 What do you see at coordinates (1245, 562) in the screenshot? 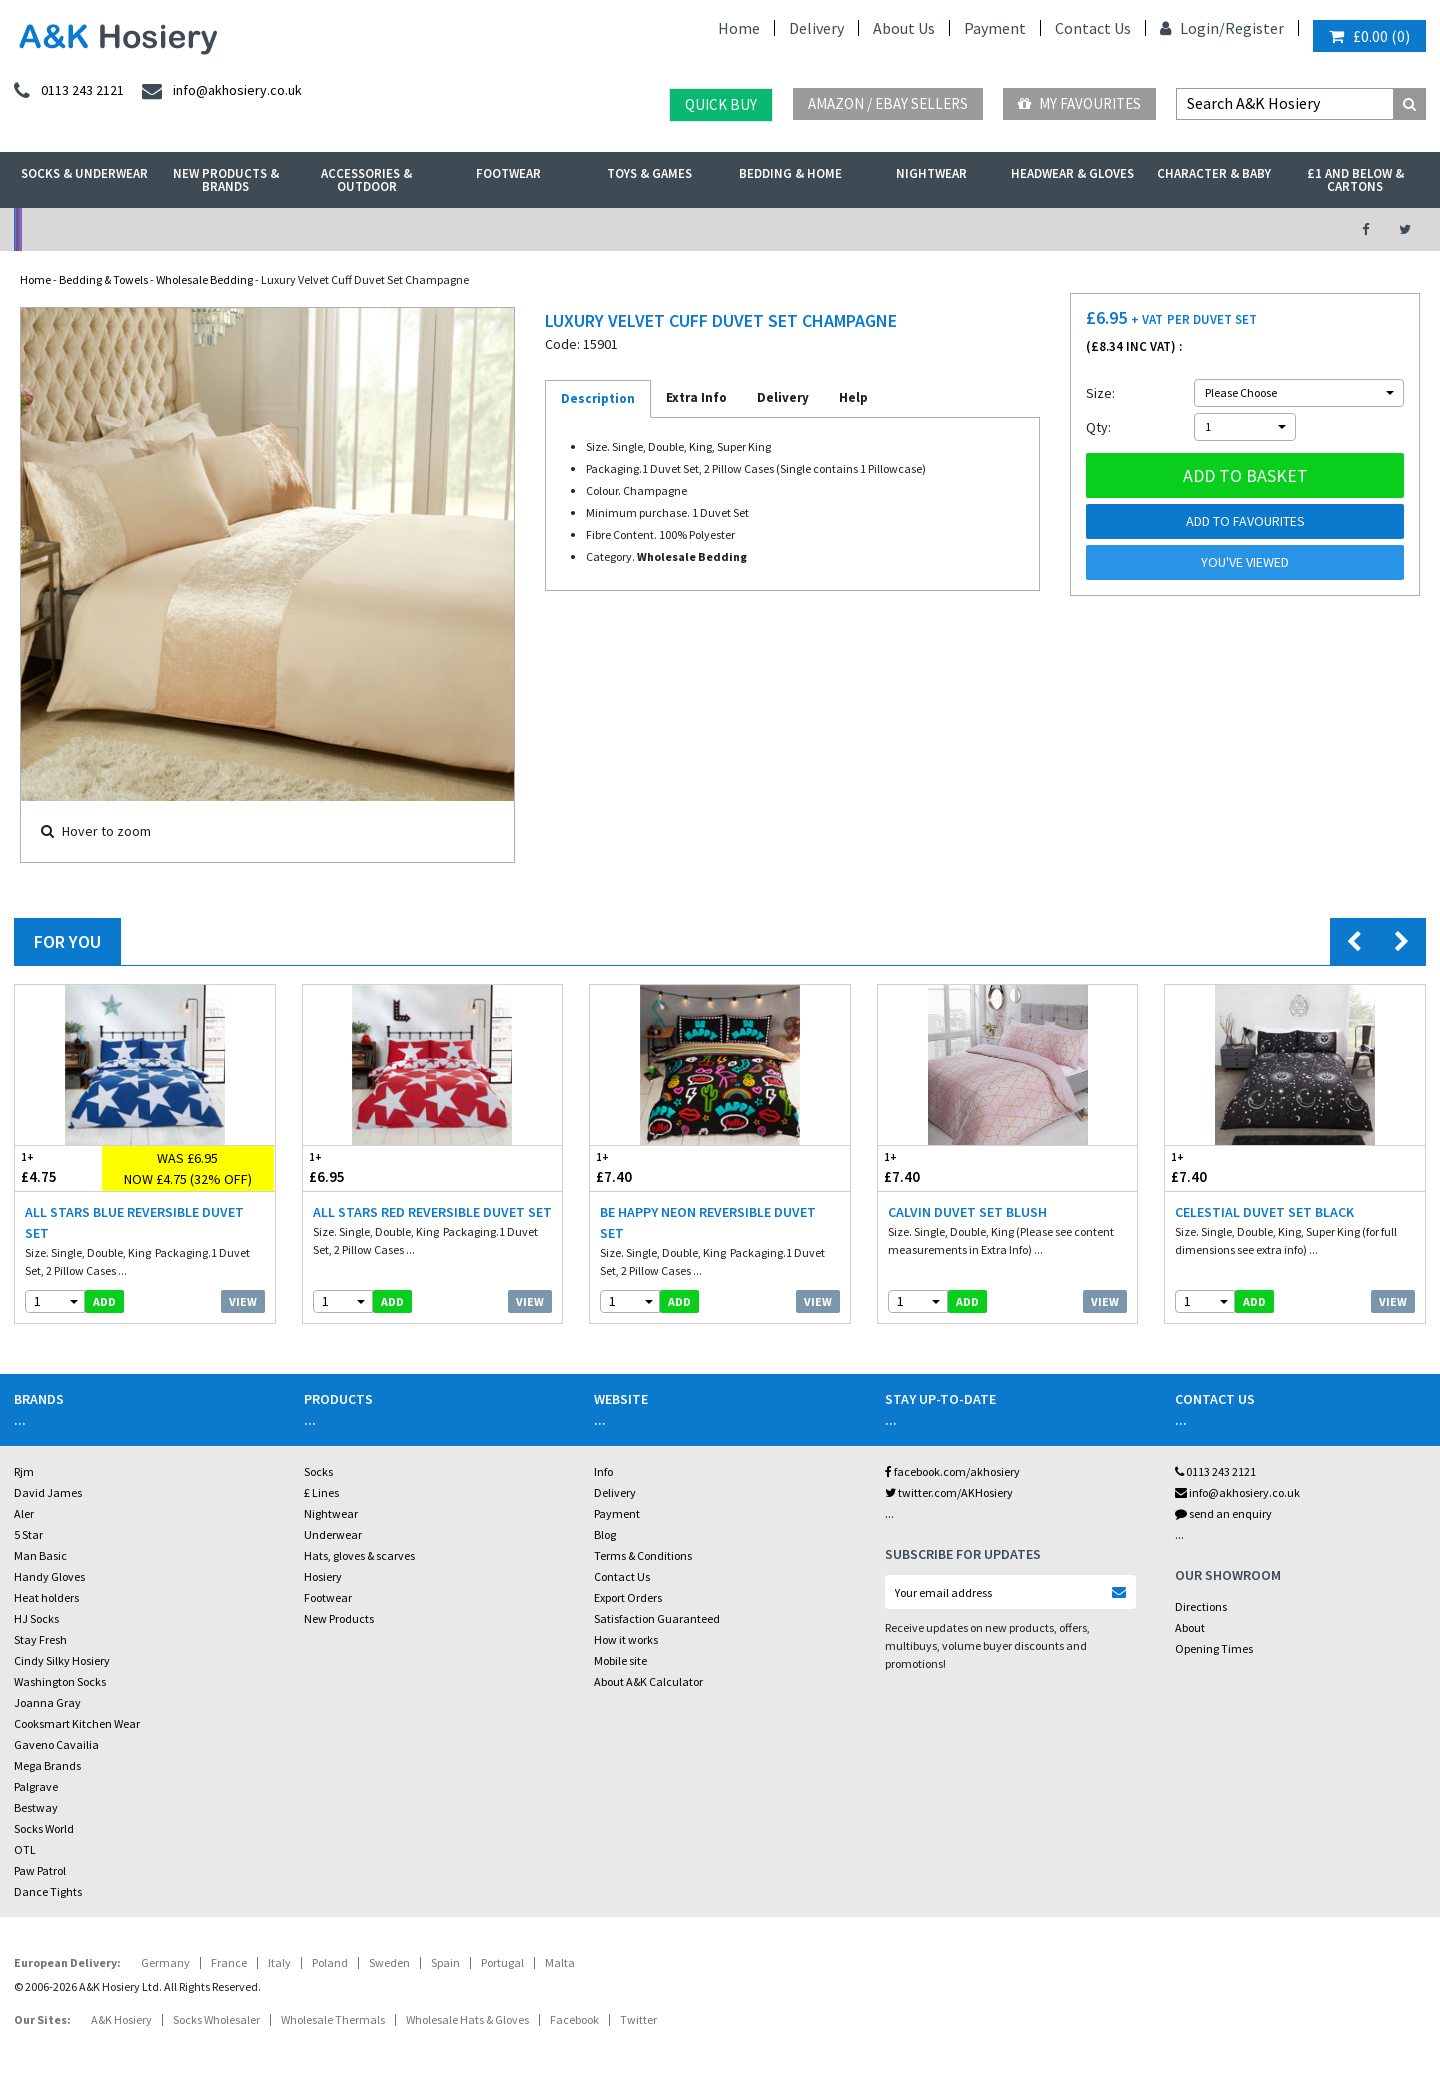
I see `You've viewed` at bounding box center [1245, 562].